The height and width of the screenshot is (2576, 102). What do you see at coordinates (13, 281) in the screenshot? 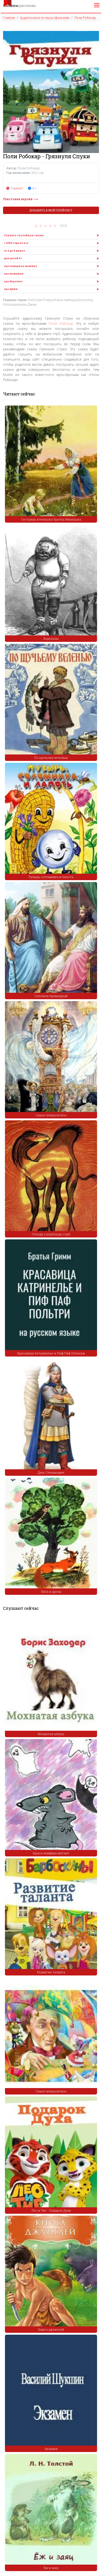
I see `про Вертолет` at bounding box center [13, 281].